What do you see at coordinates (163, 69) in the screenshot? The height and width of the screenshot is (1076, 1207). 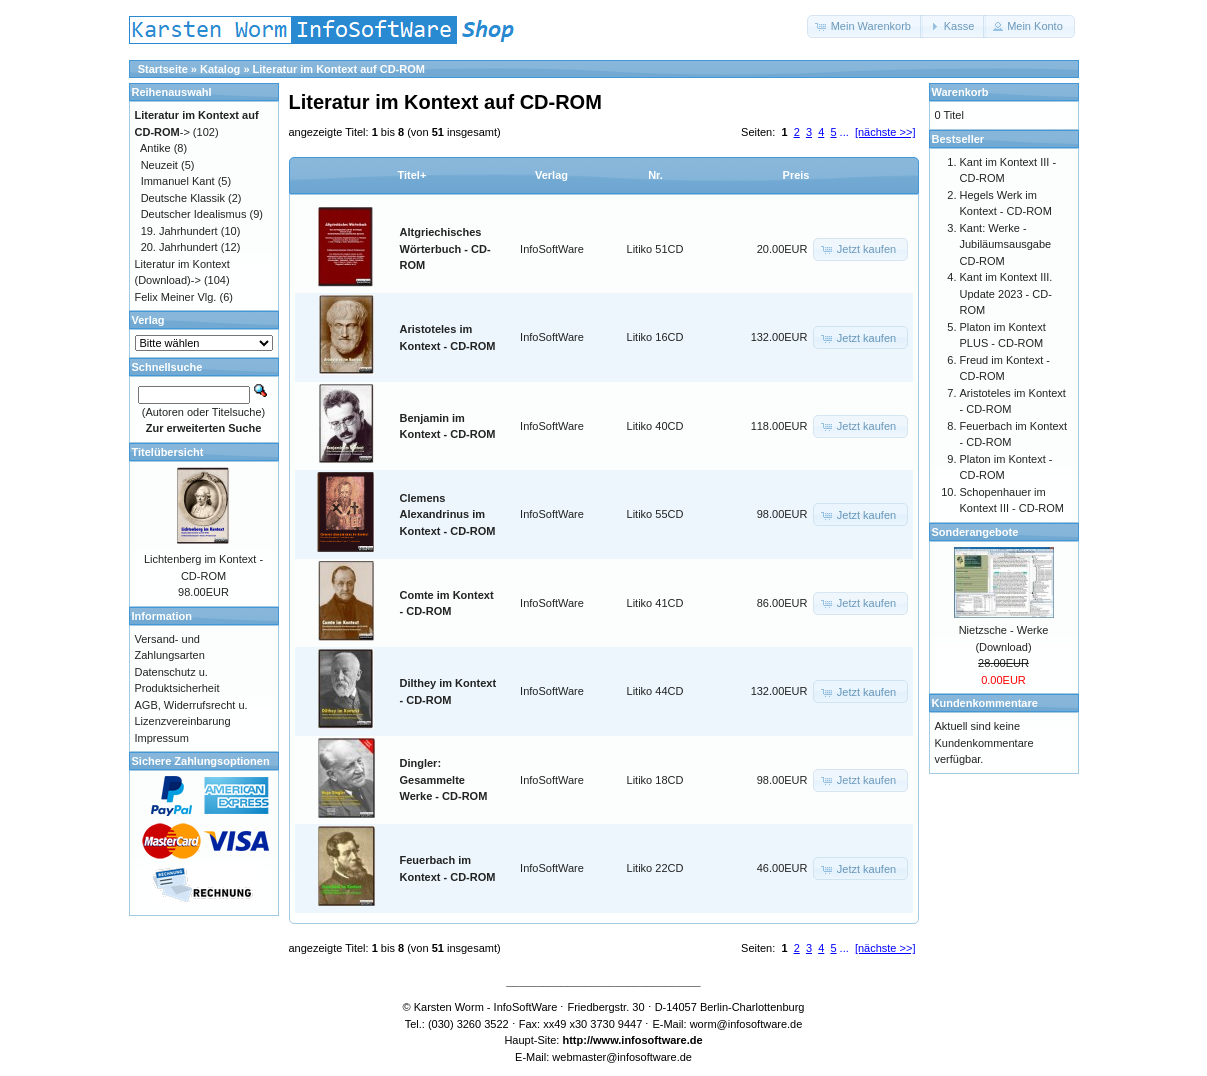 I see `Startseite` at bounding box center [163, 69].